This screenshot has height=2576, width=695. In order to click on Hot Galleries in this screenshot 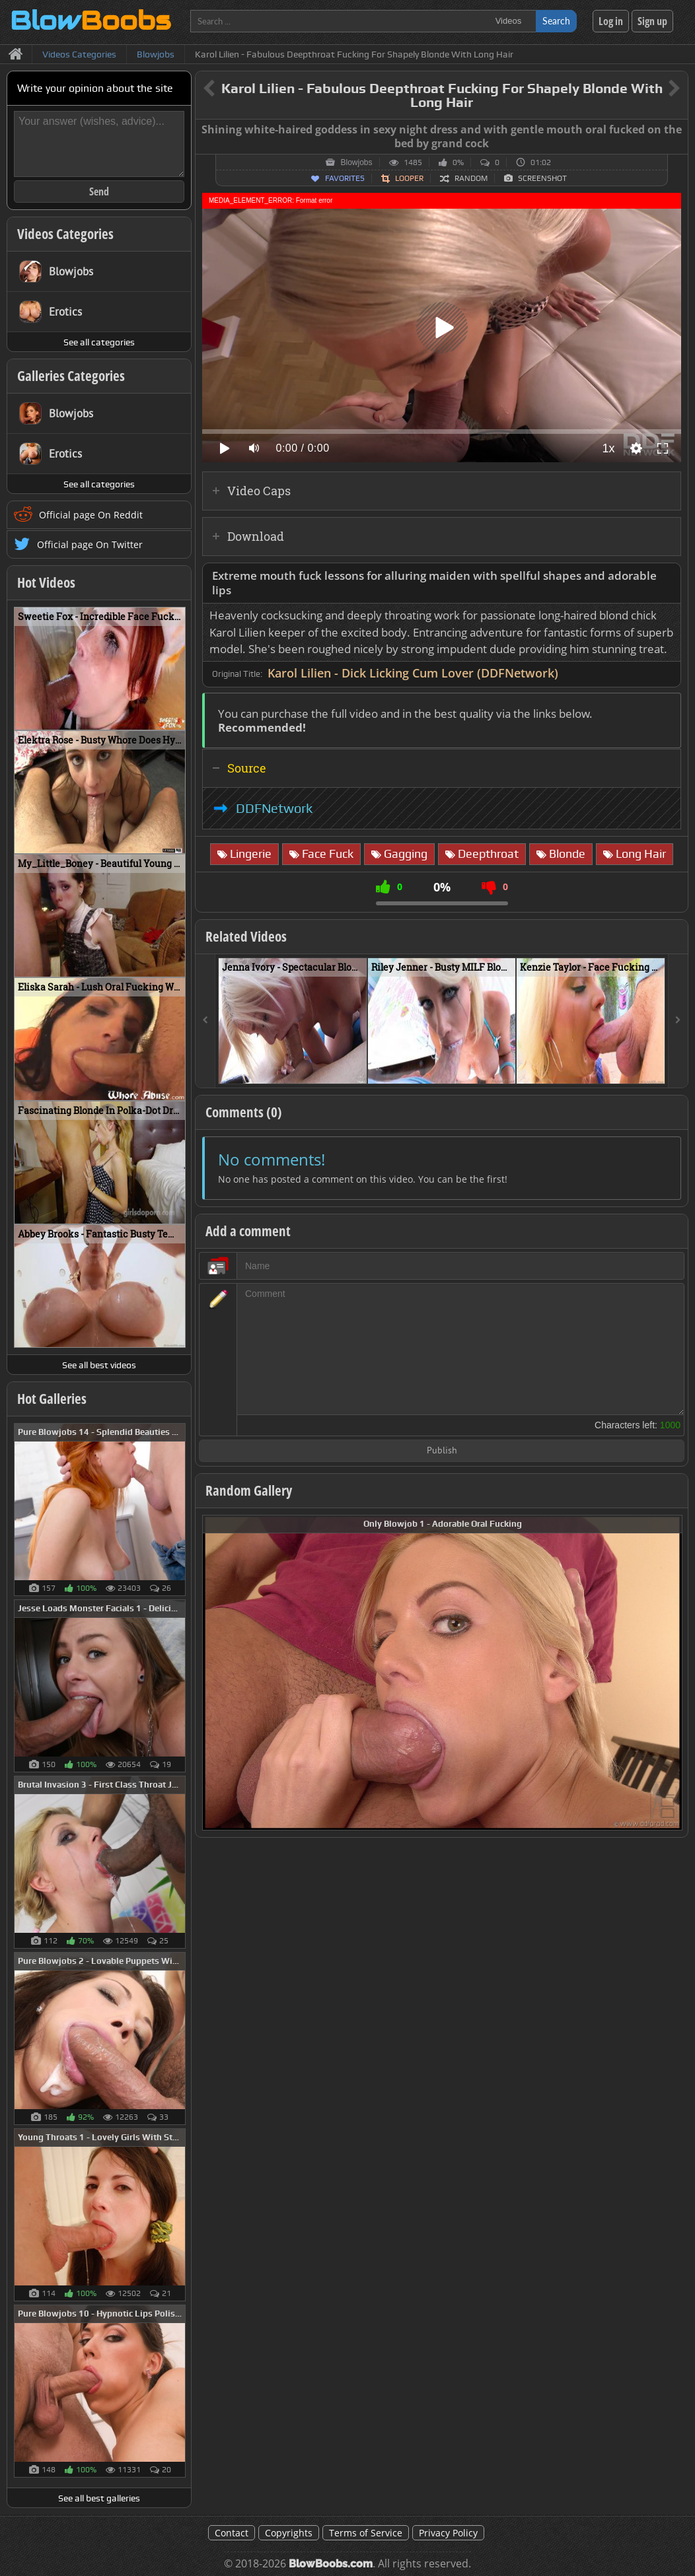, I will do `click(52, 1398)`.